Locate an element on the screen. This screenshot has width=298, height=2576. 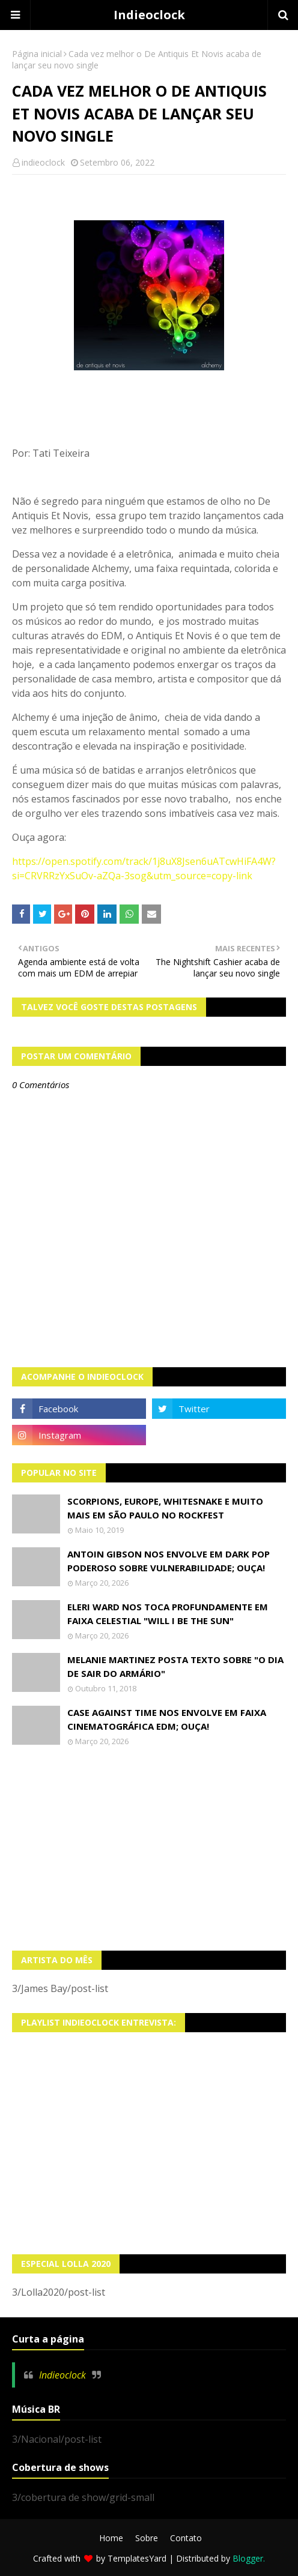
Scorpions, Europe, Whitesnake e muito mais em São Paulo no Rockfest is located at coordinates (165, 1508).